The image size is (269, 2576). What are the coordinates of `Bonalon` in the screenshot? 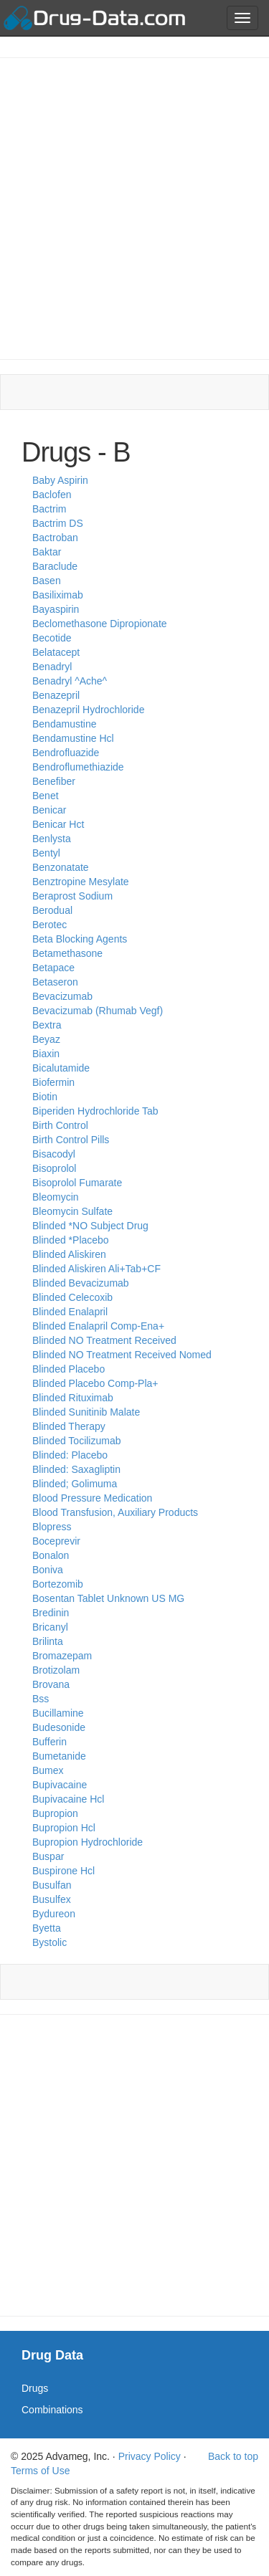 It's located at (50, 1555).